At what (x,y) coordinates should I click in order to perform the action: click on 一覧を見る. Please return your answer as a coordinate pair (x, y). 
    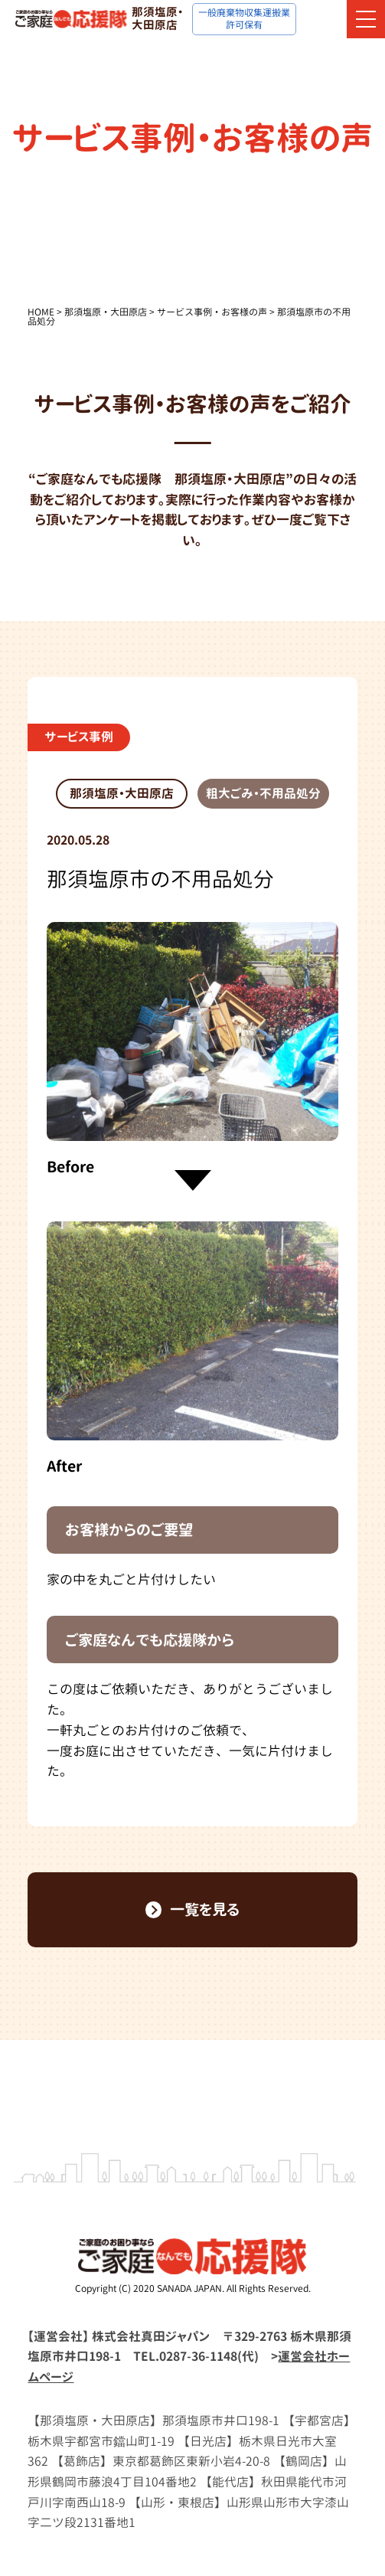
    Looking at the image, I should click on (192, 1909).